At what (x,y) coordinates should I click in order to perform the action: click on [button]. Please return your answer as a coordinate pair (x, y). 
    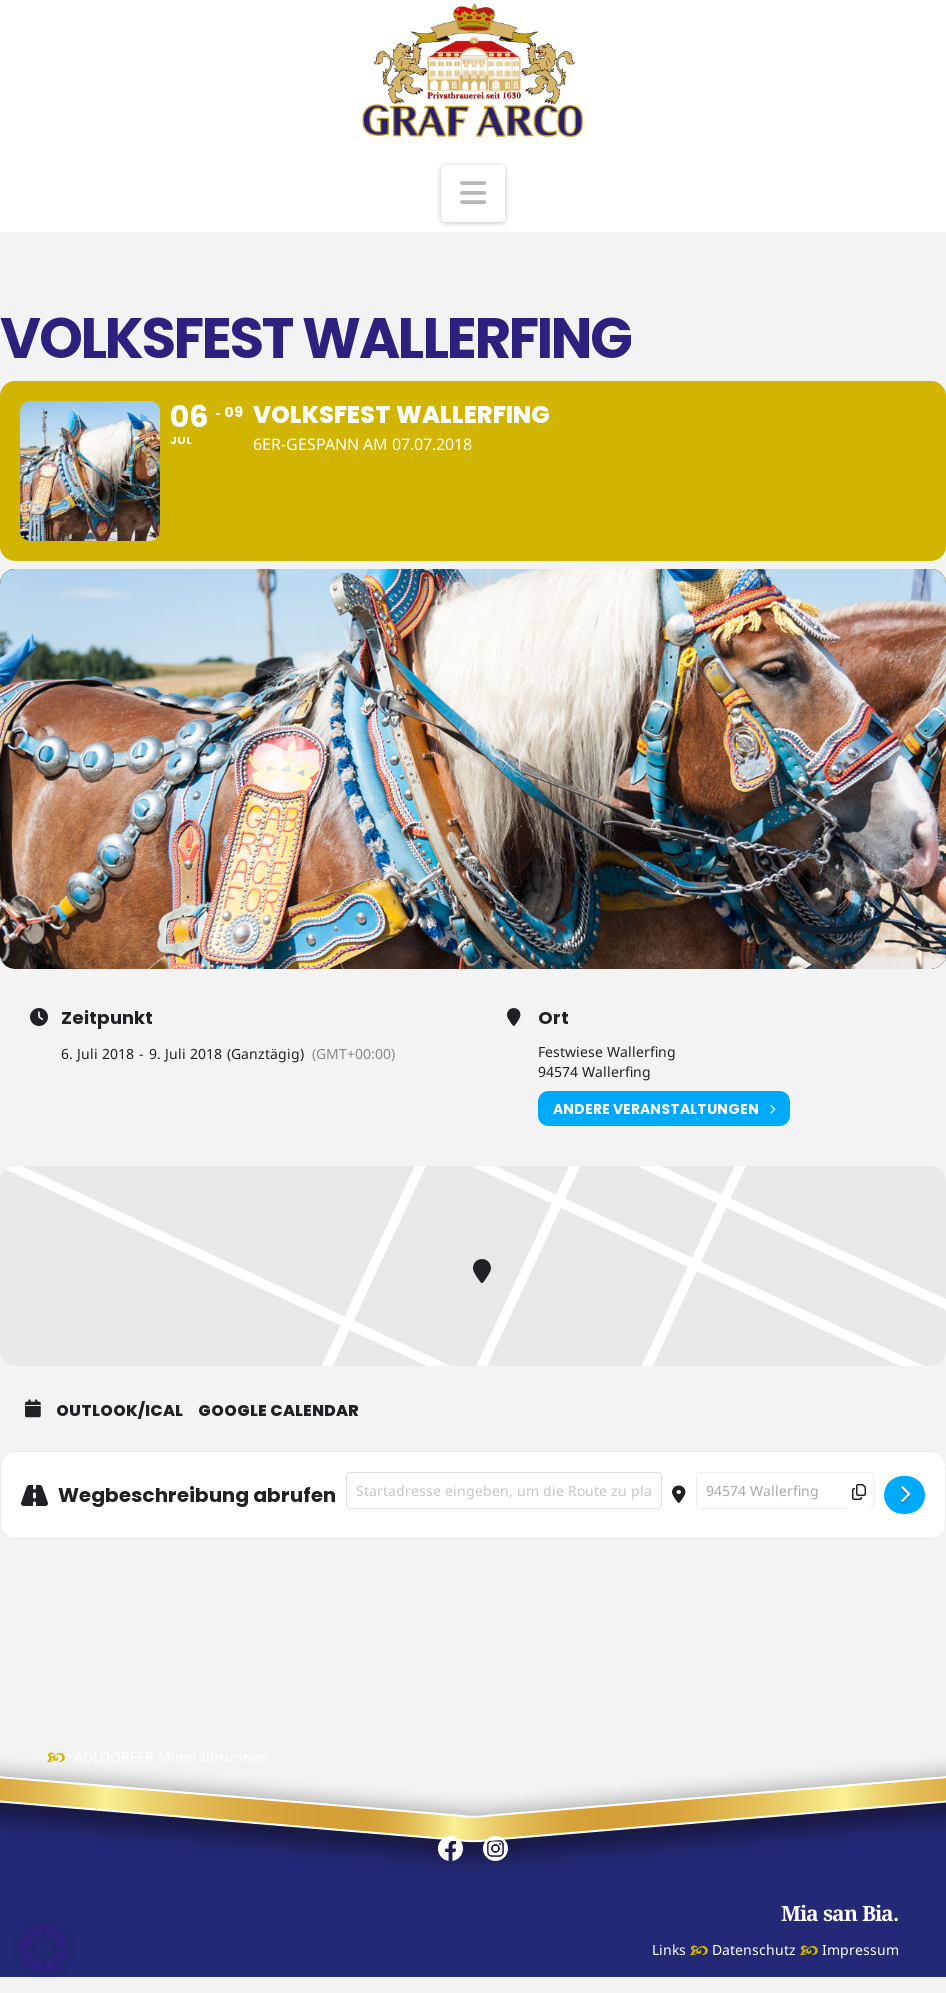
    Looking at the image, I should click on (473, 193).